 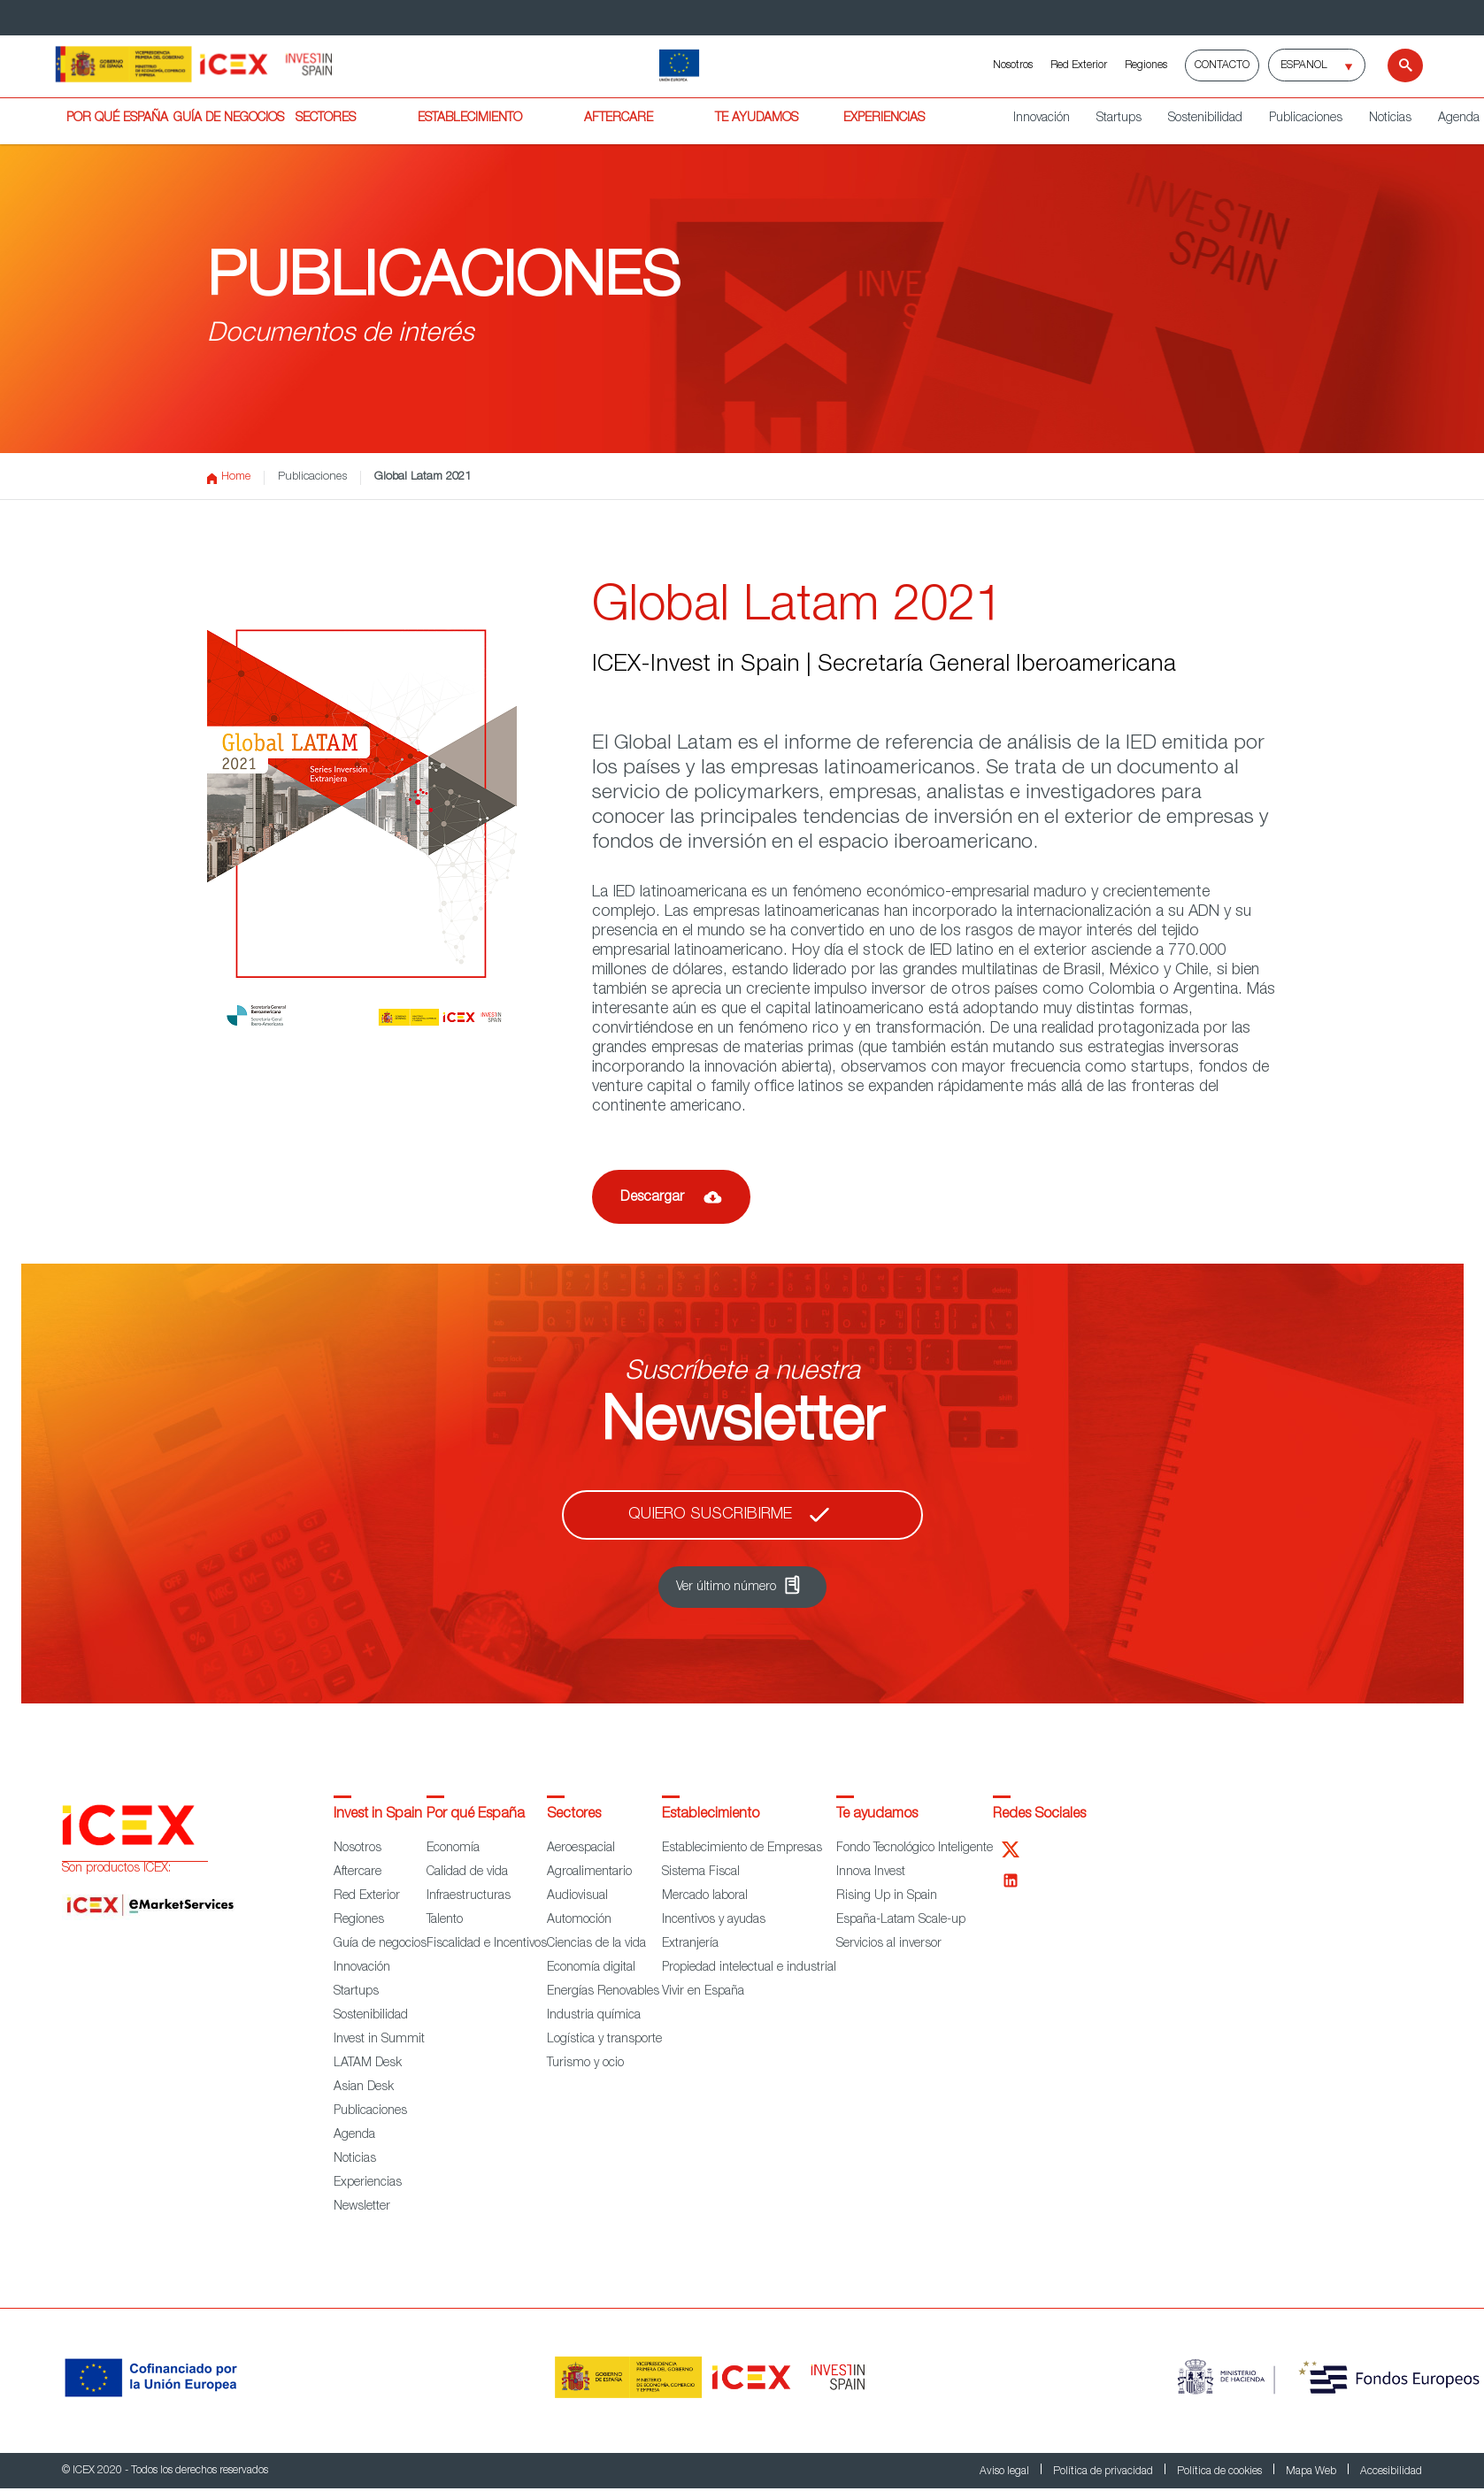 What do you see at coordinates (368, 2183) in the screenshot?
I see `Experiencias` at bounding box center [368, 2183].